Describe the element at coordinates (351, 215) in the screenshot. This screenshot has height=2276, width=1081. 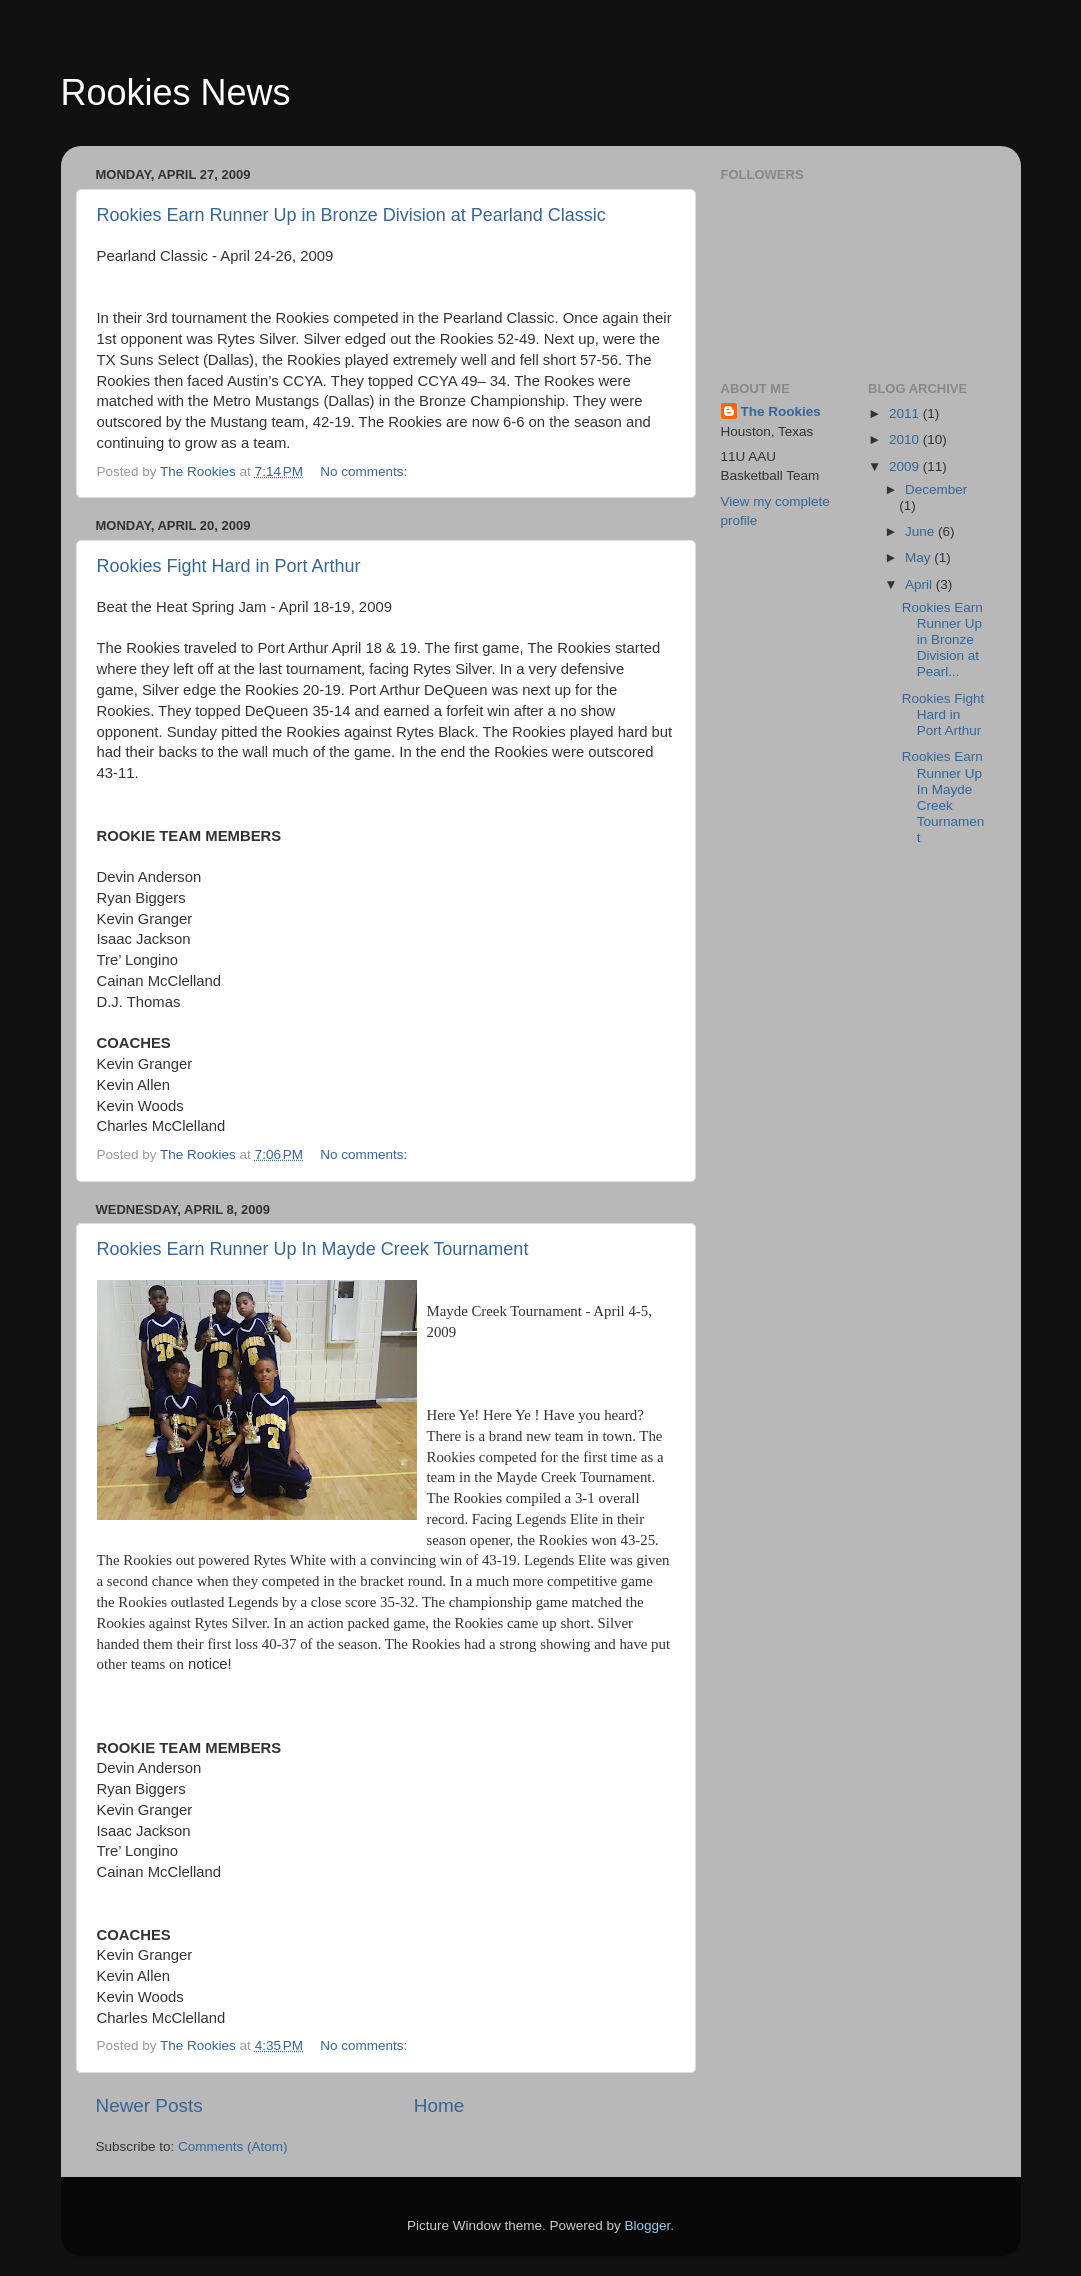
I see `Rookies Earn Runner Up in Bronze Division at Pearland Classic` at that location.